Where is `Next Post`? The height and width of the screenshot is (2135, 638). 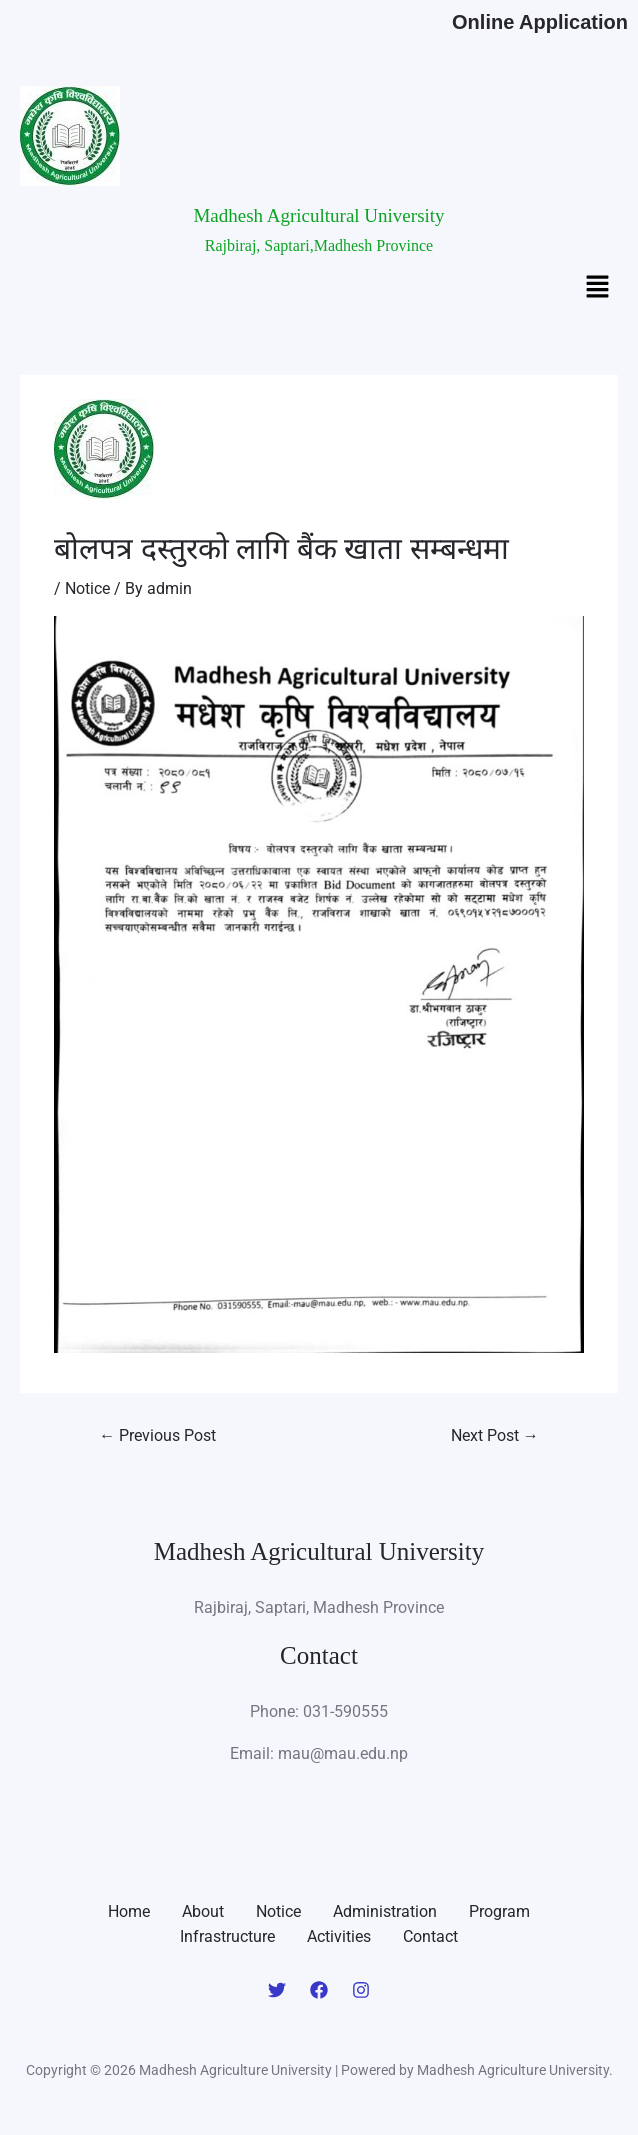
Next Post is located at coordinates (495, 1435).